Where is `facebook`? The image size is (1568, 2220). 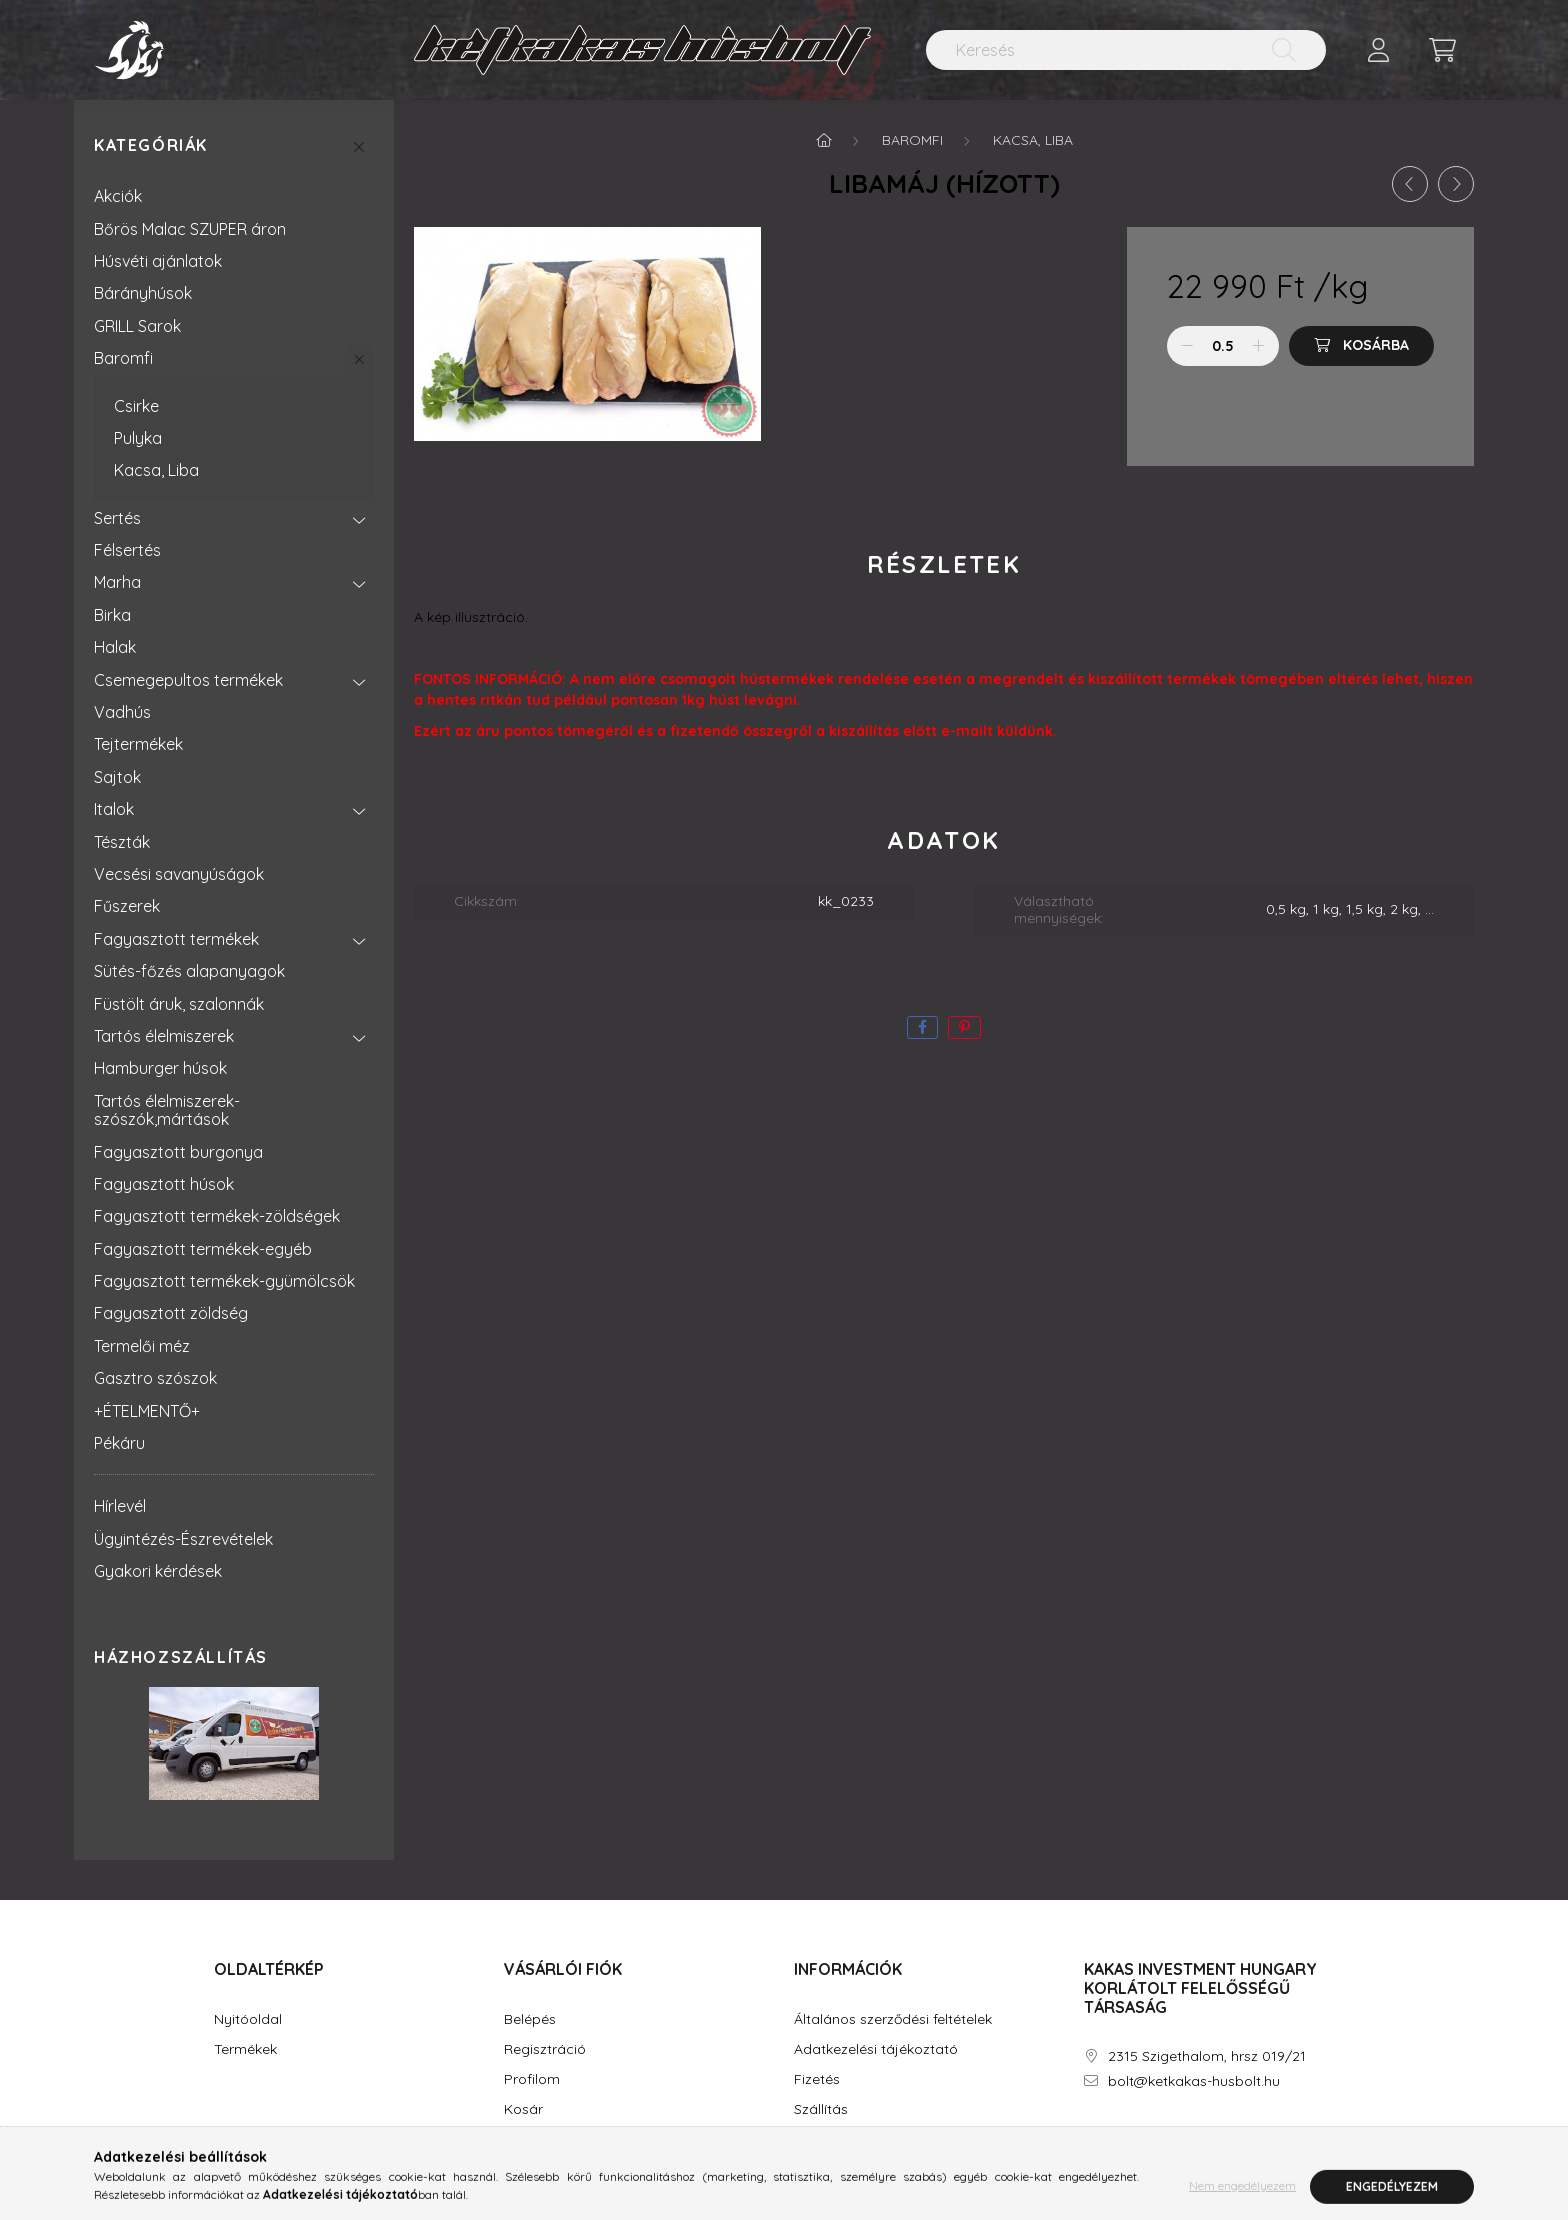
facebook is located at coordinates (1088, 2138).